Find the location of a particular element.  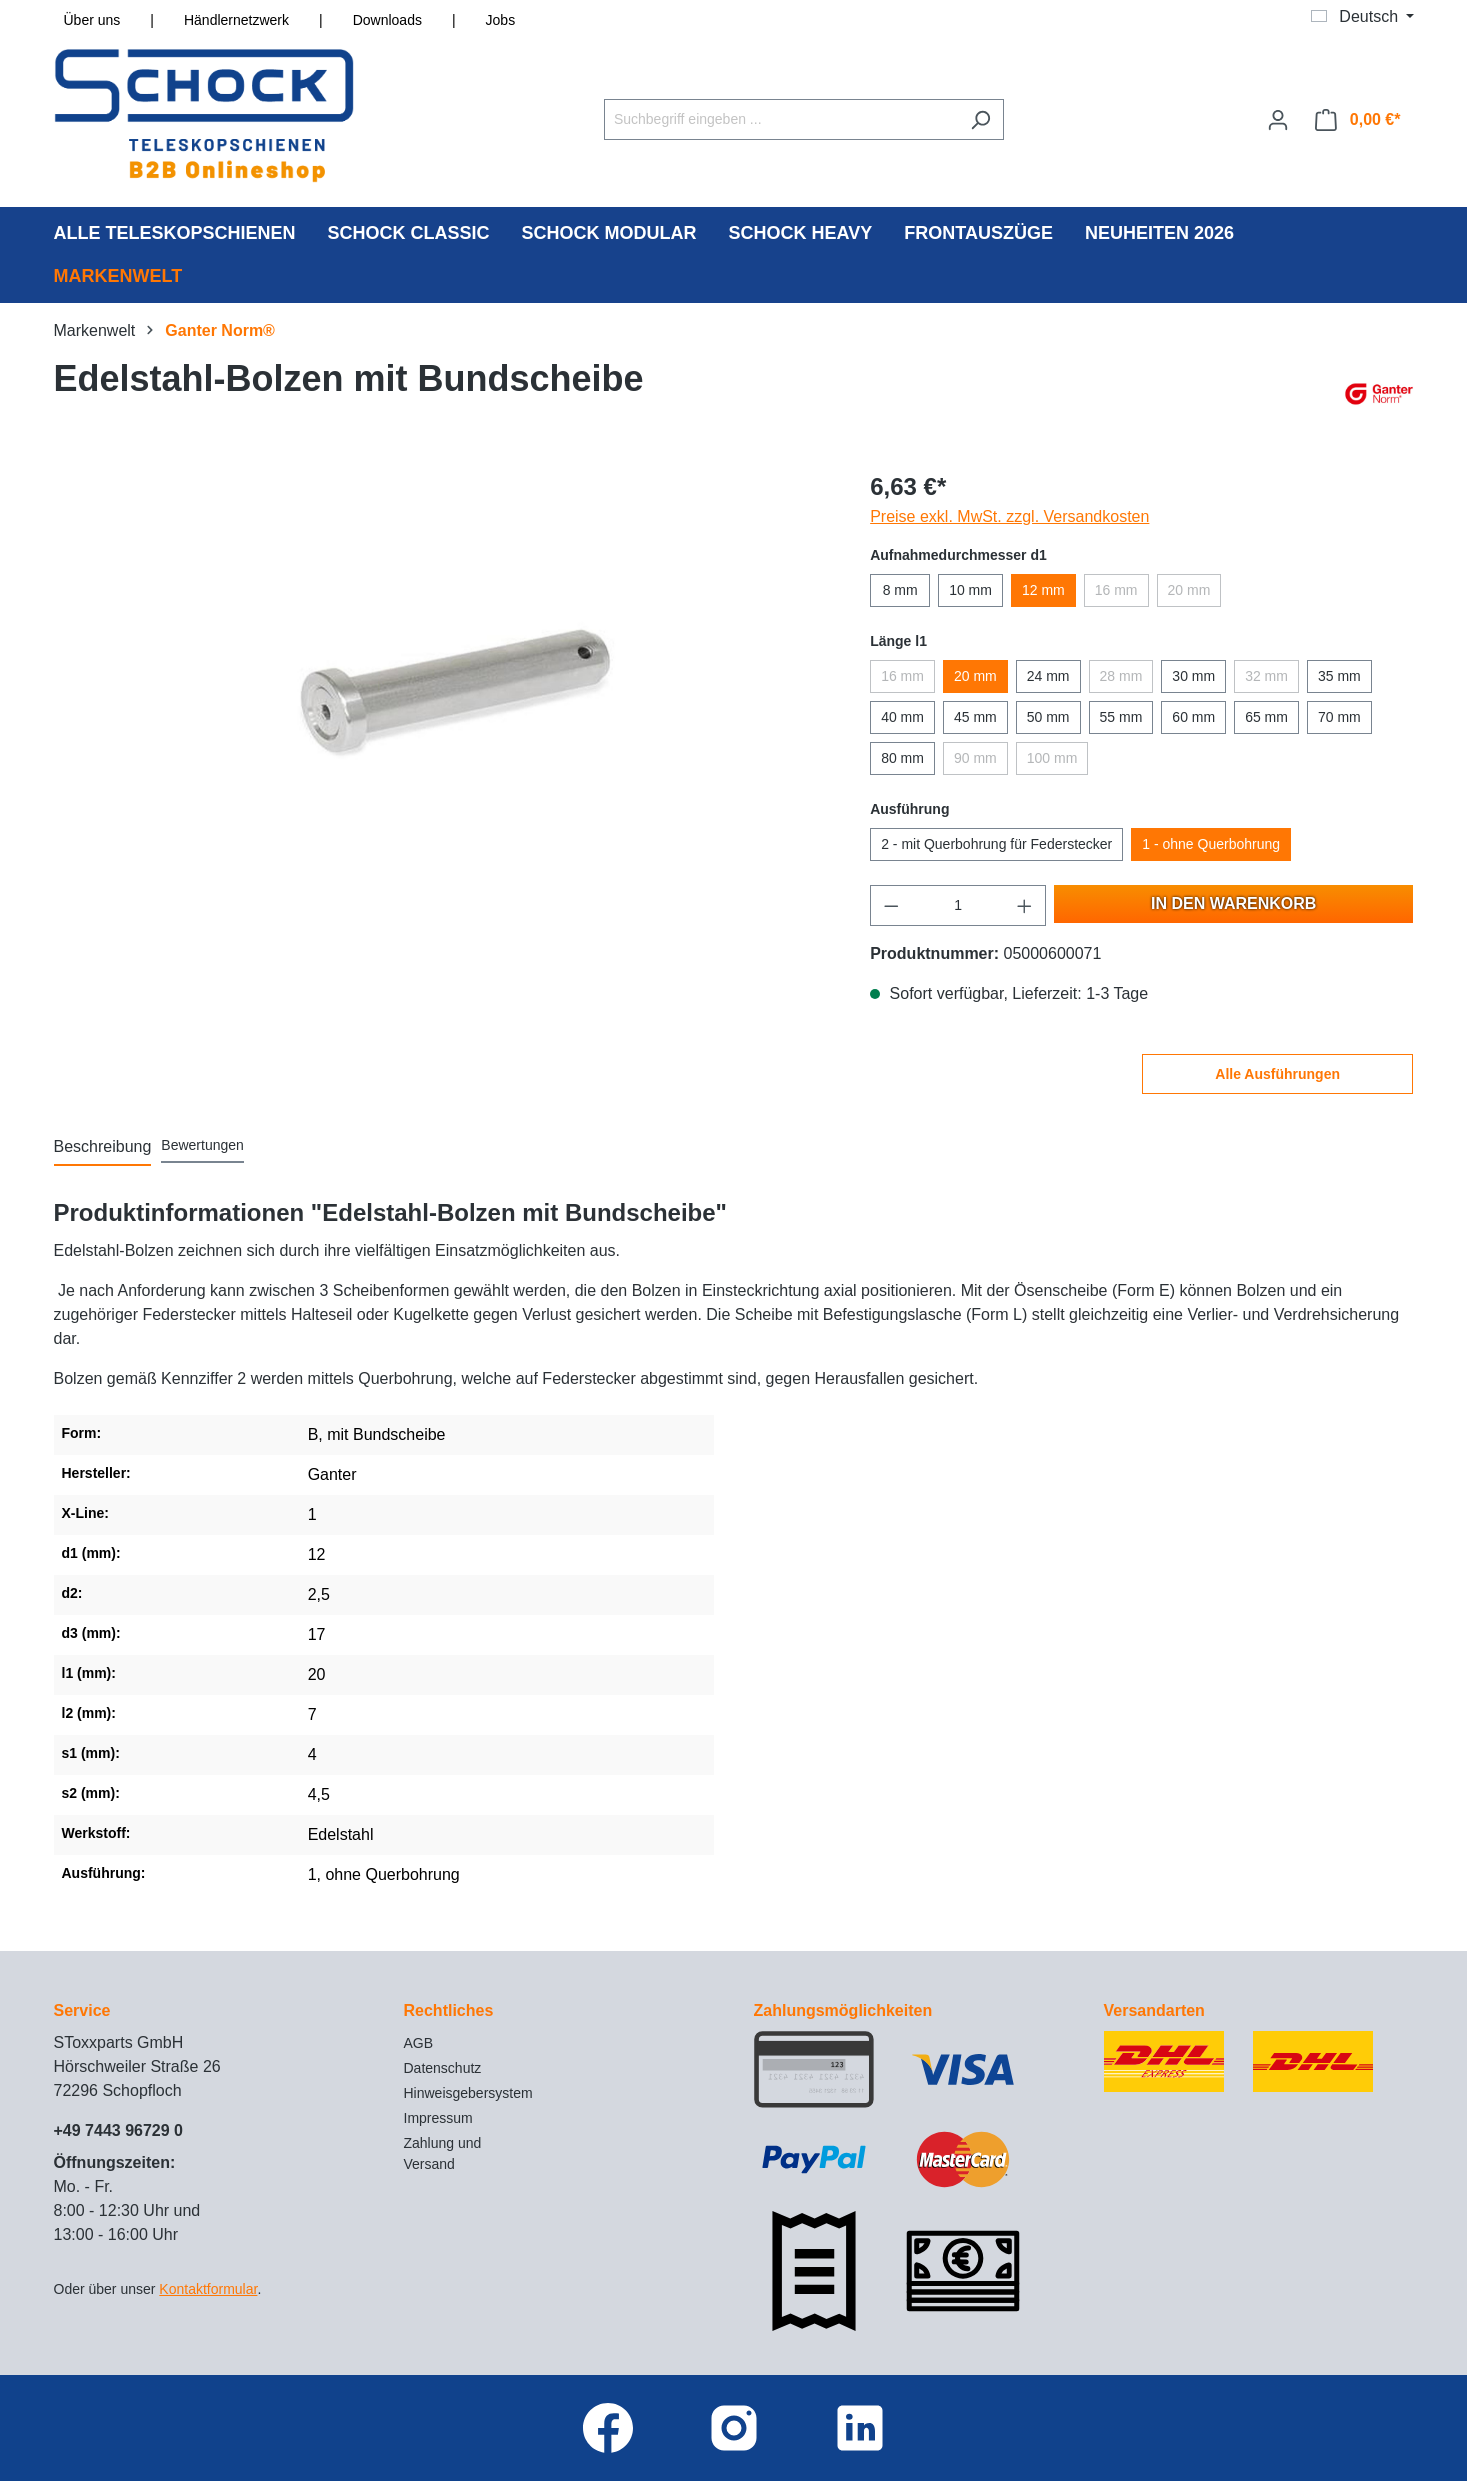

[tab] is located at coordinates (103, 1148).